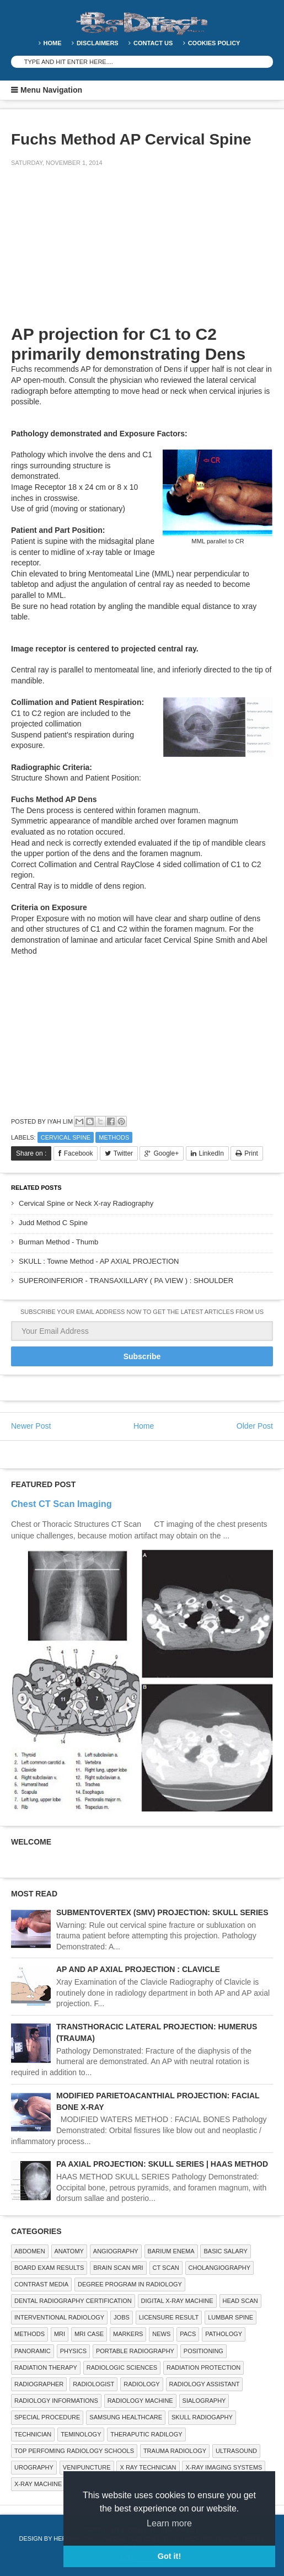 This screenshot has width=284, height=2576. What do you see at coordinates (114, 1137) in the screenshot?
I see `METHODS` at bounding box center [114, 1137].